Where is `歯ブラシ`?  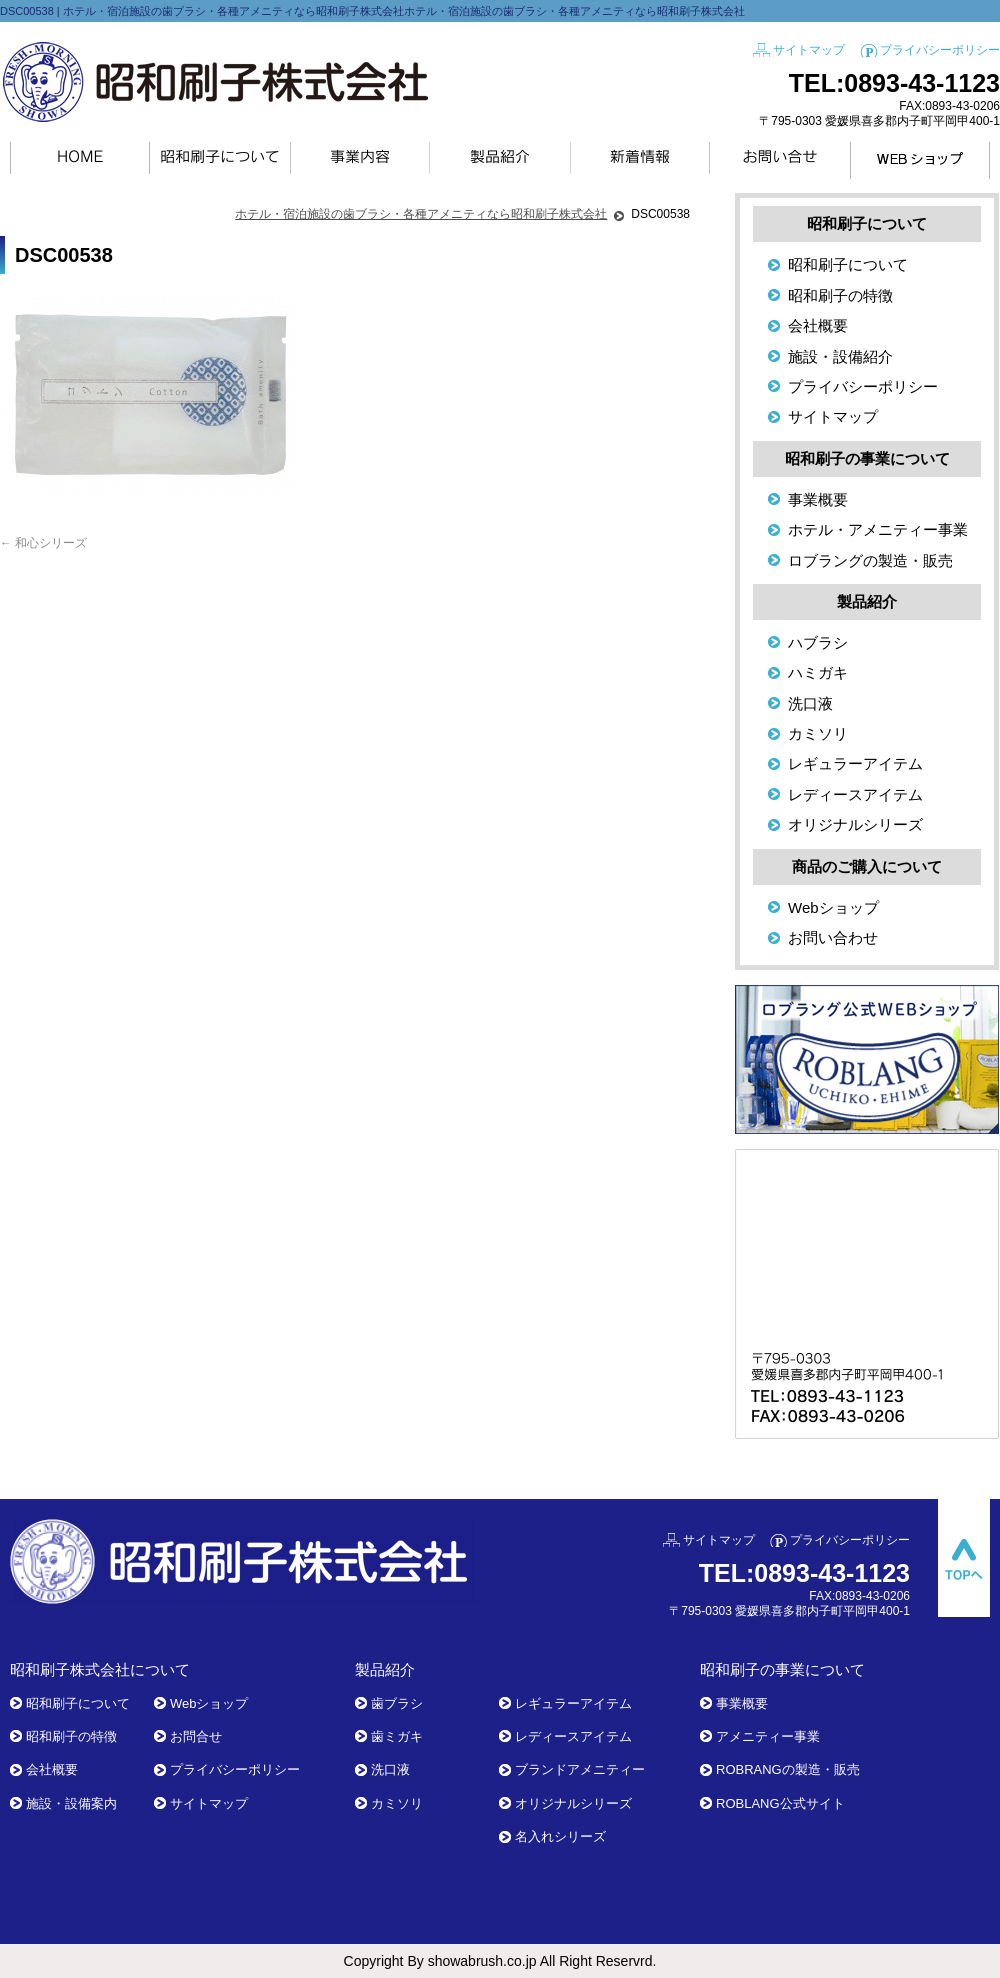 歯ブラシ is located at coordinates (397, 1703).